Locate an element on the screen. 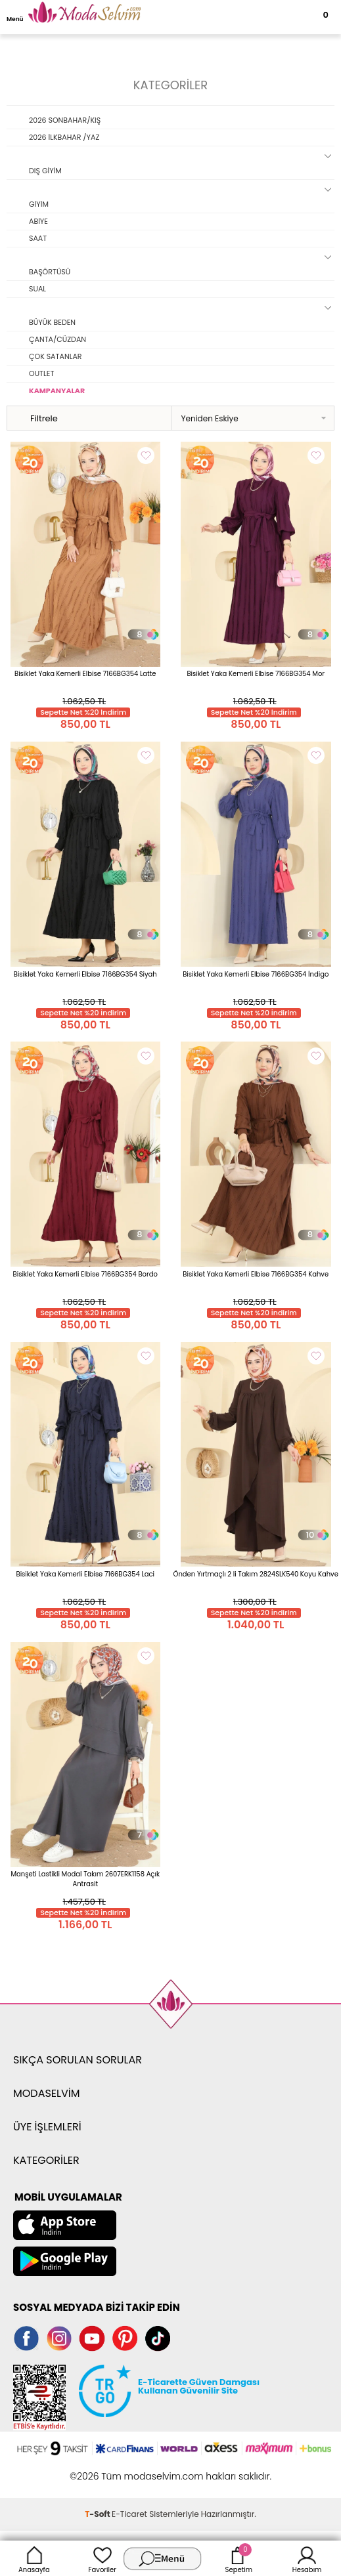  -Soft is located at coordinates (98, 2514).